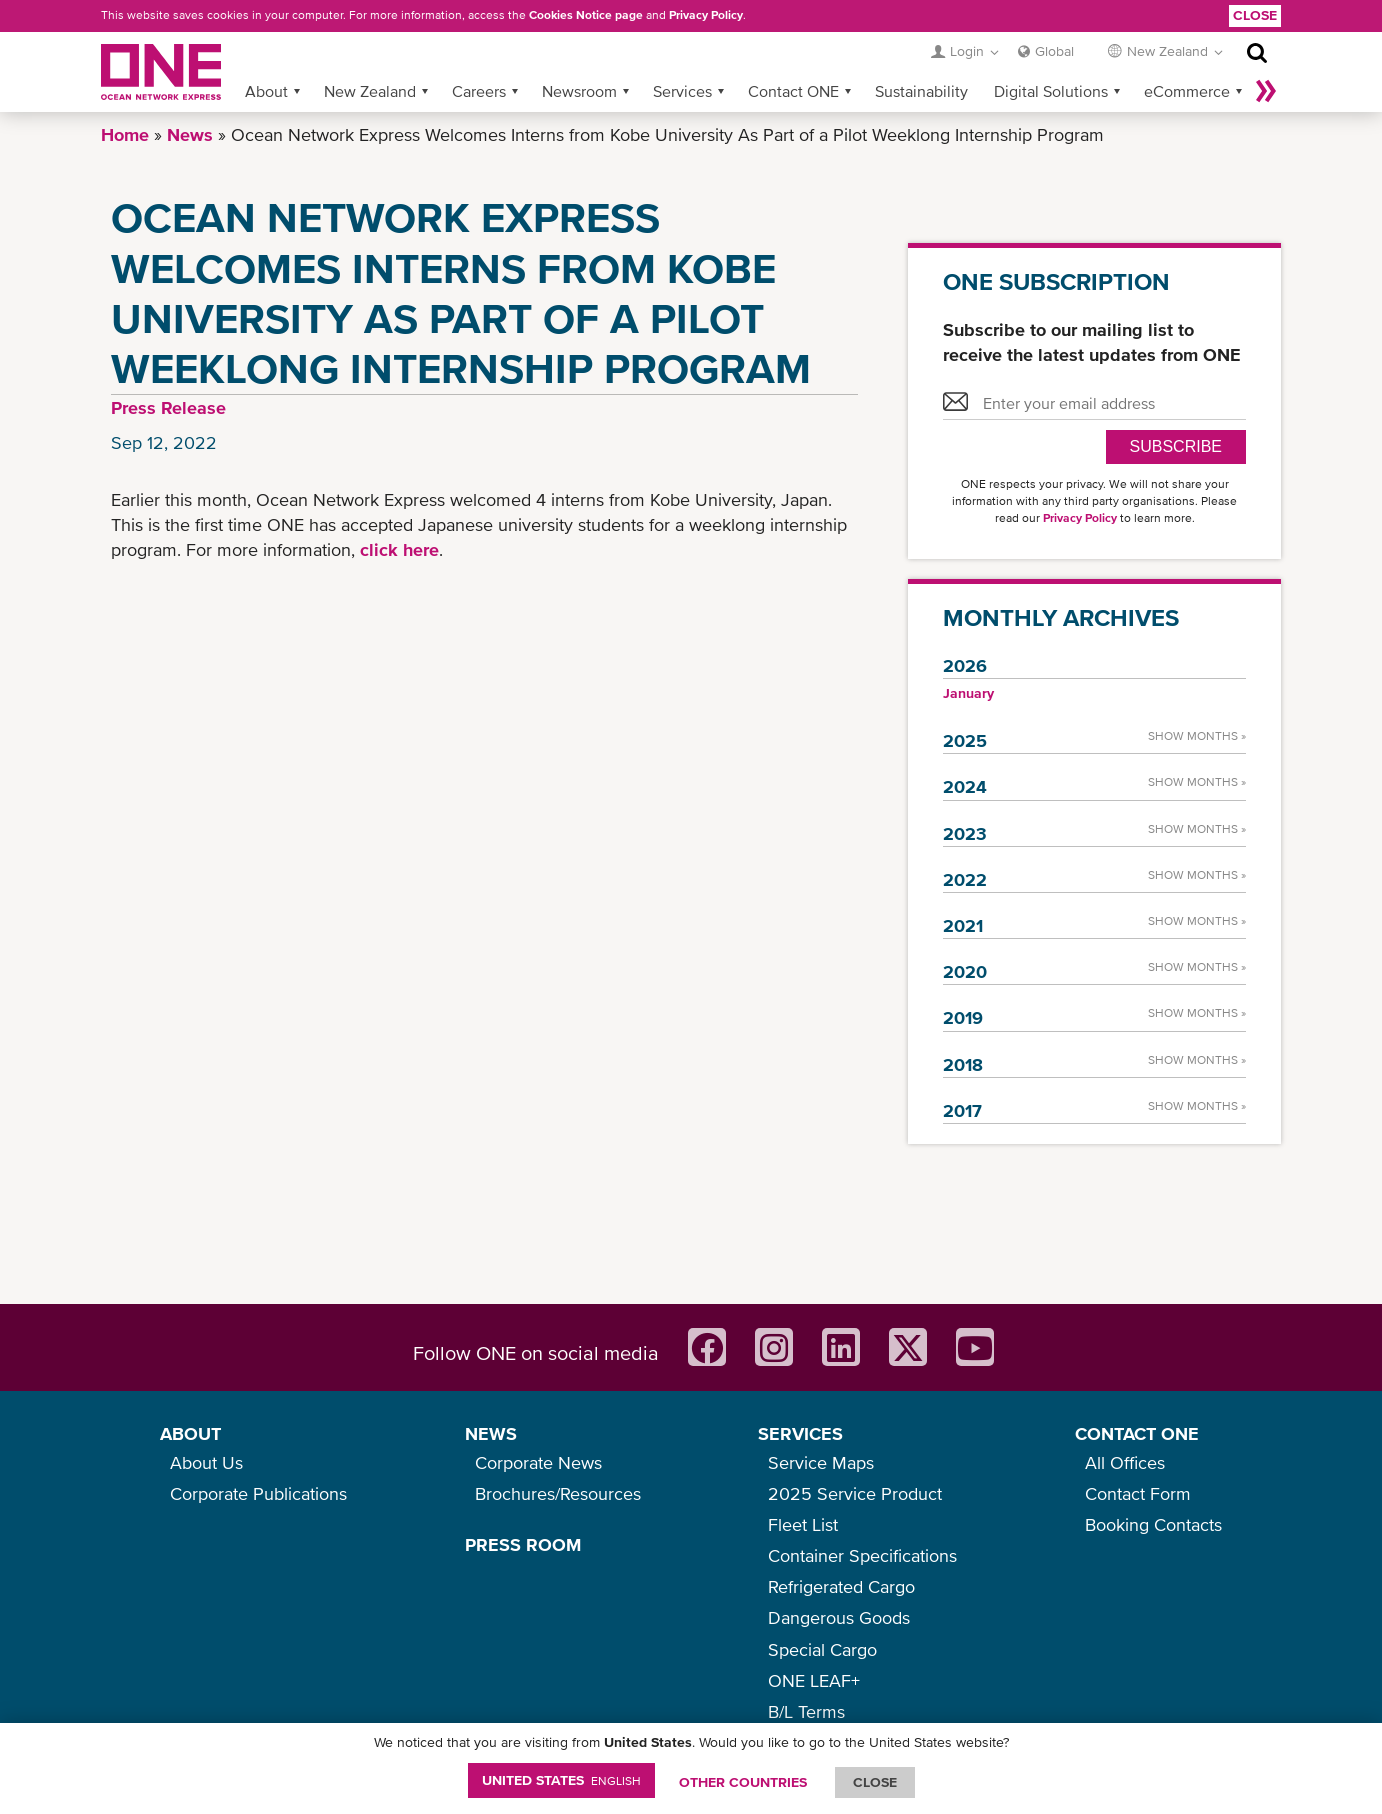 The height and width of the screenshot is (1814, 1382). I want to click on eCommerce, so click(1187, 91).